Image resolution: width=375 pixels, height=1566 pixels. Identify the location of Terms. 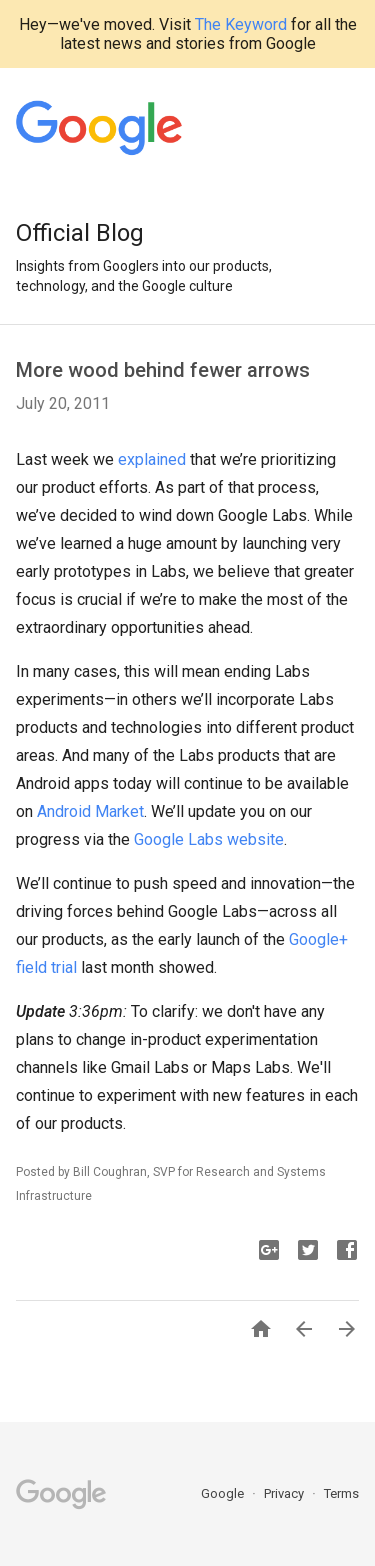
(341, 1493).